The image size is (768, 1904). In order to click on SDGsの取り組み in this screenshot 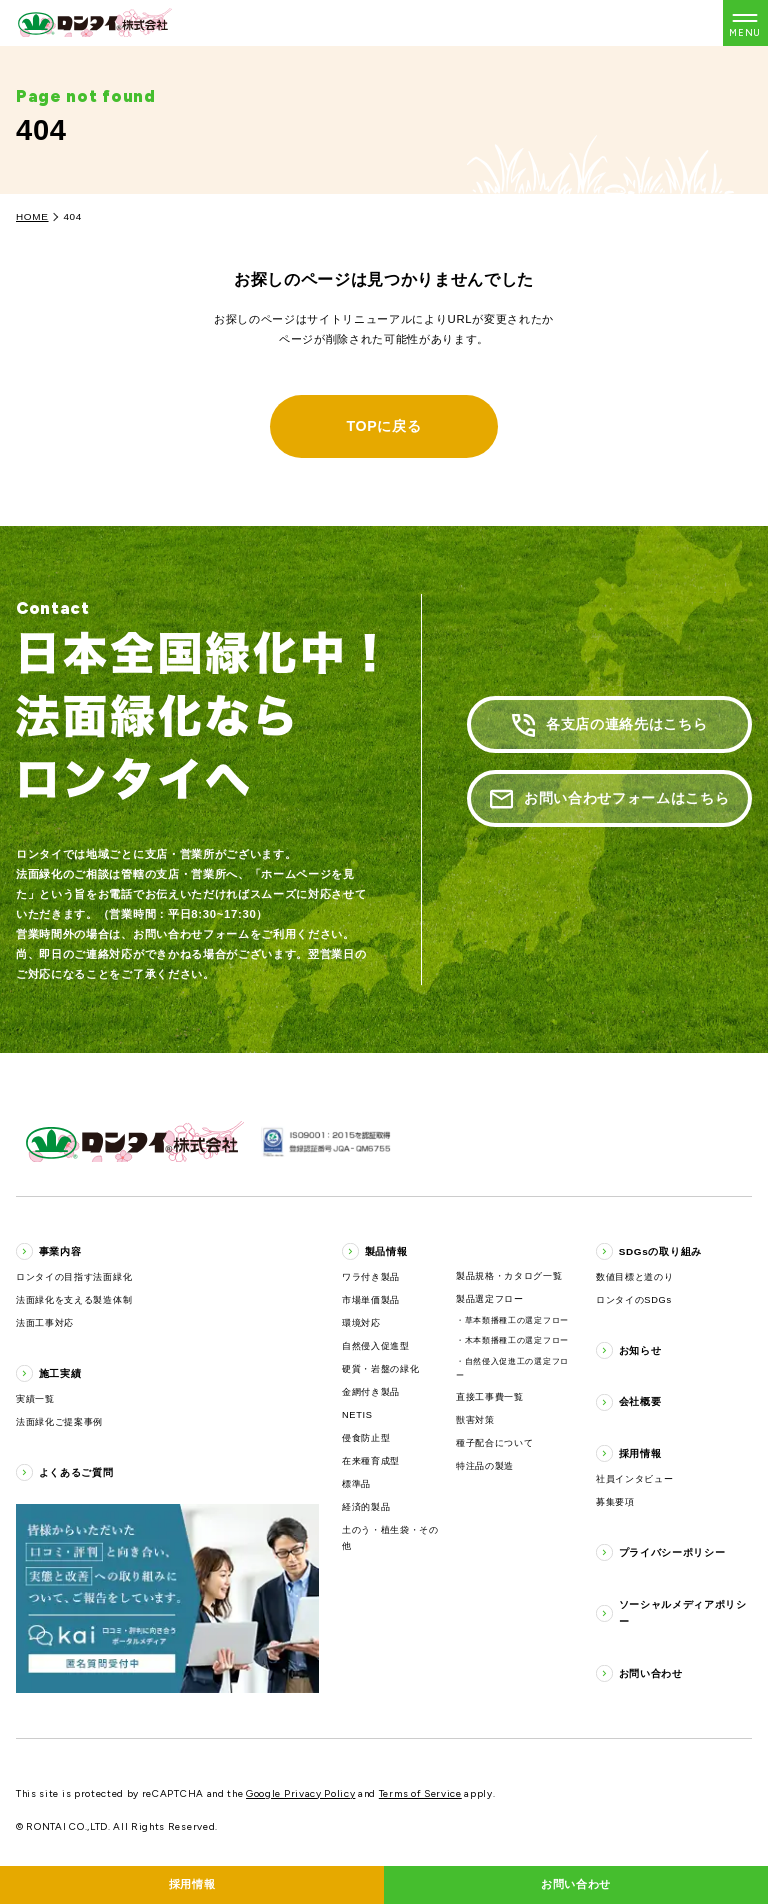, I will do `click(660, 1251)`.